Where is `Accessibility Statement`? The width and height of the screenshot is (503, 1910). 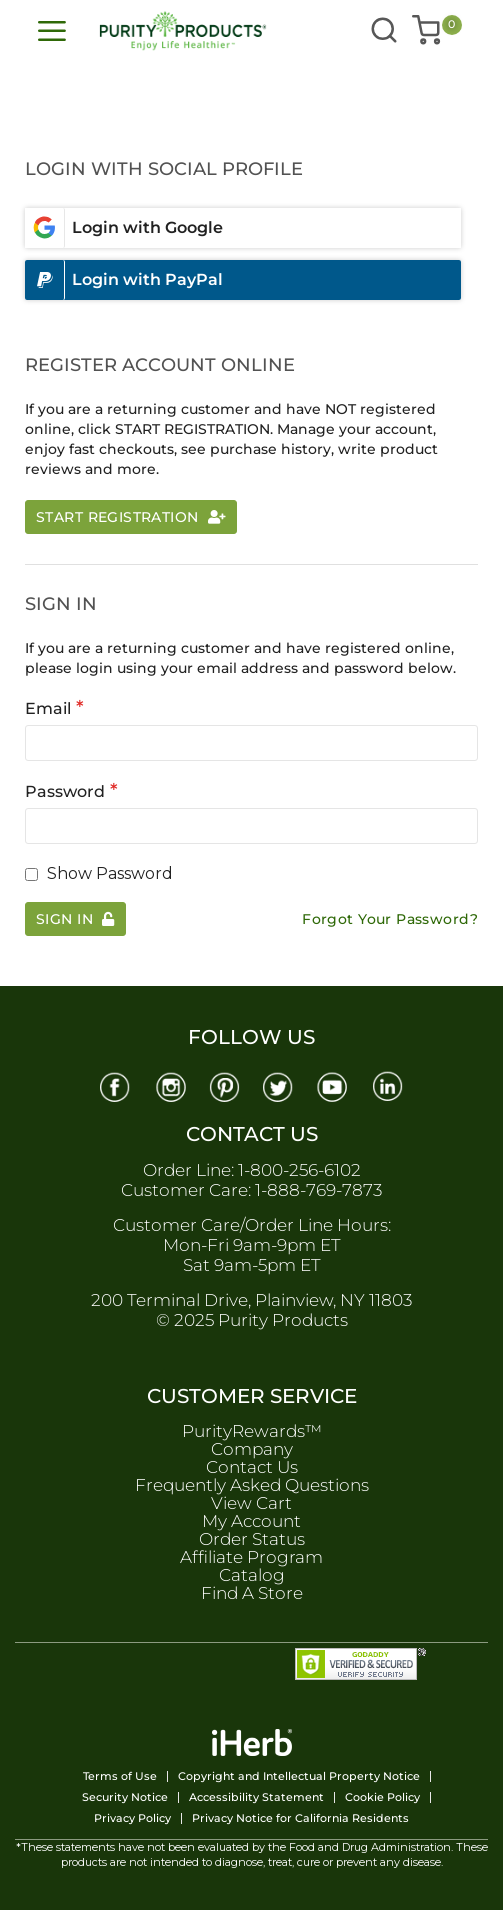
Accessibility Statement is located at coordinates (256, 1797).